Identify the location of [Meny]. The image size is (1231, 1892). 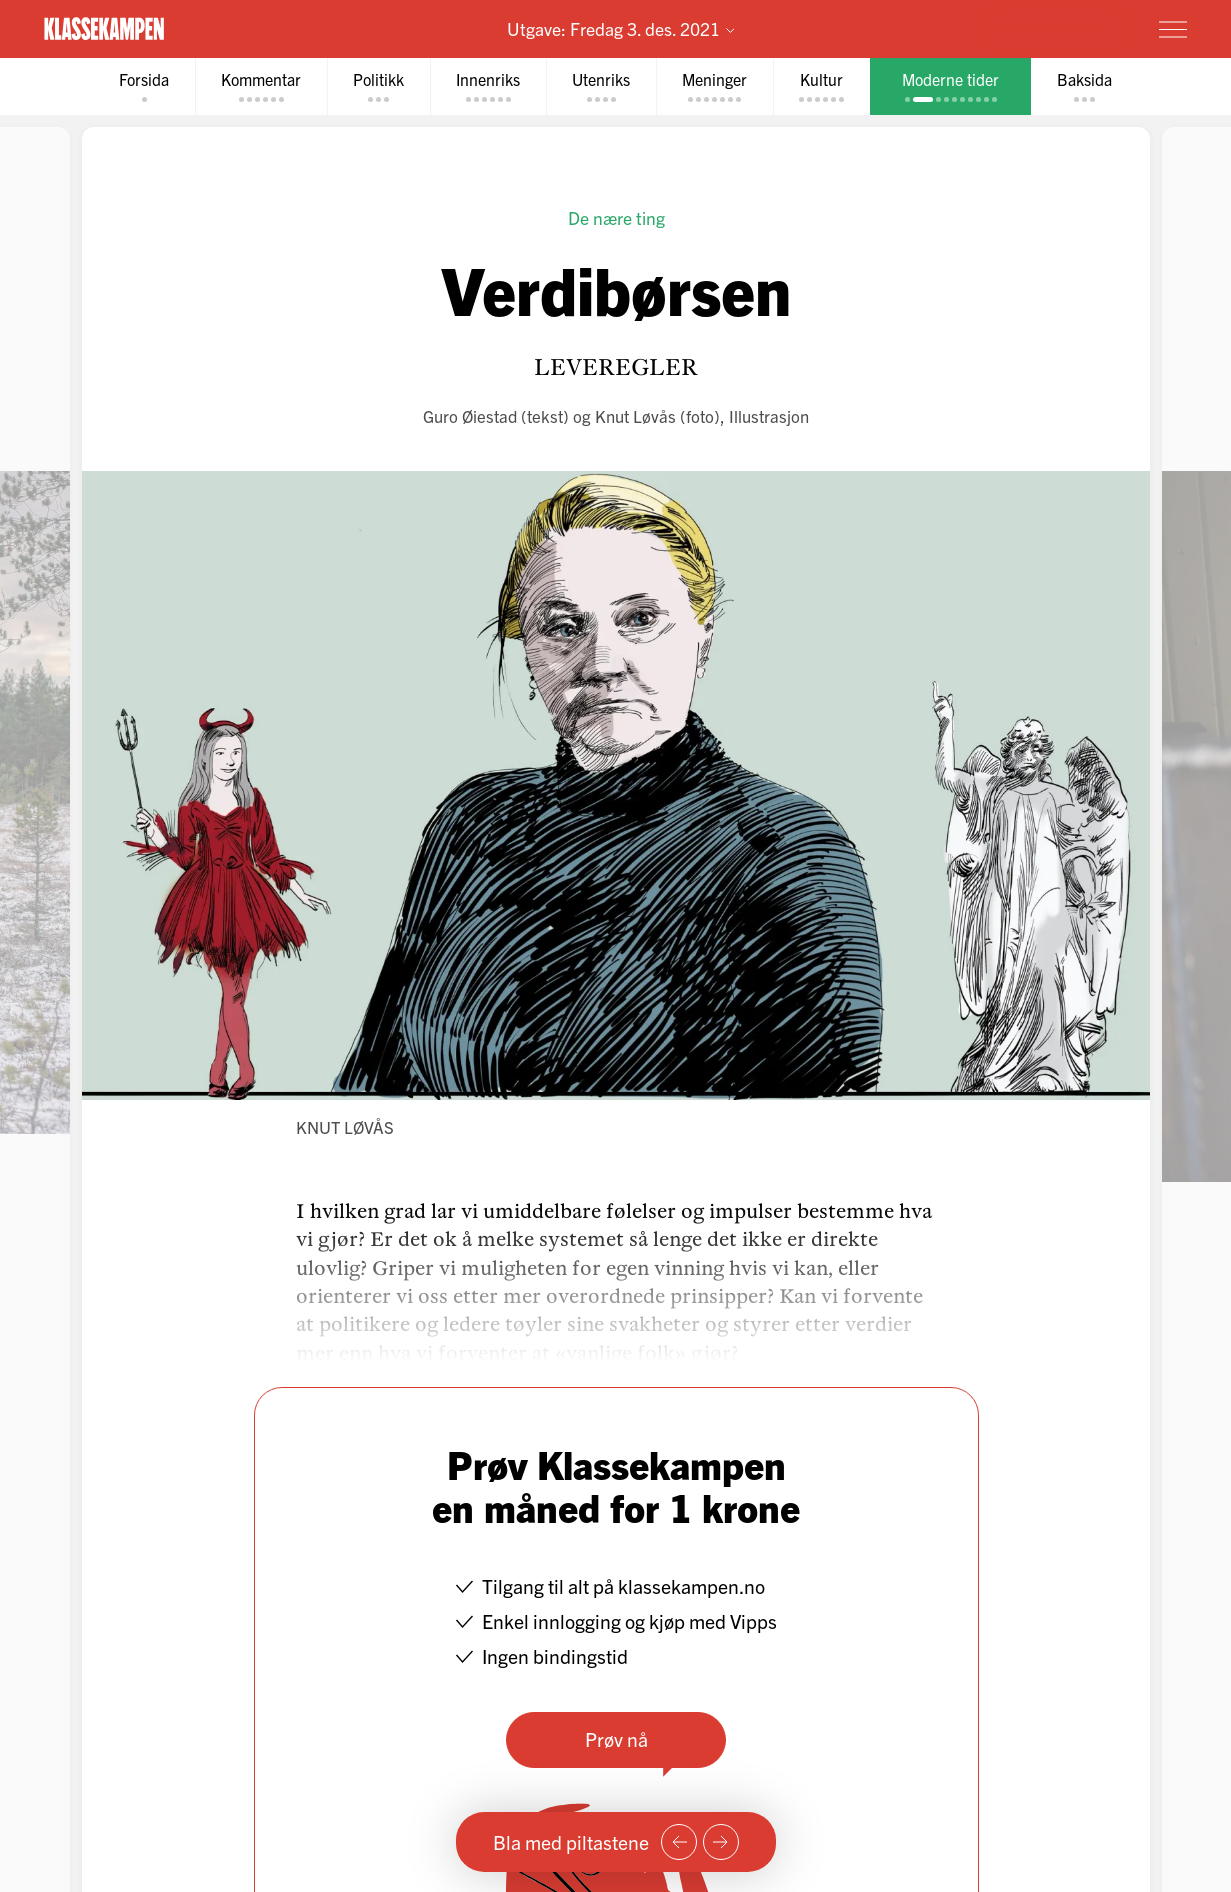
(1173, 29).